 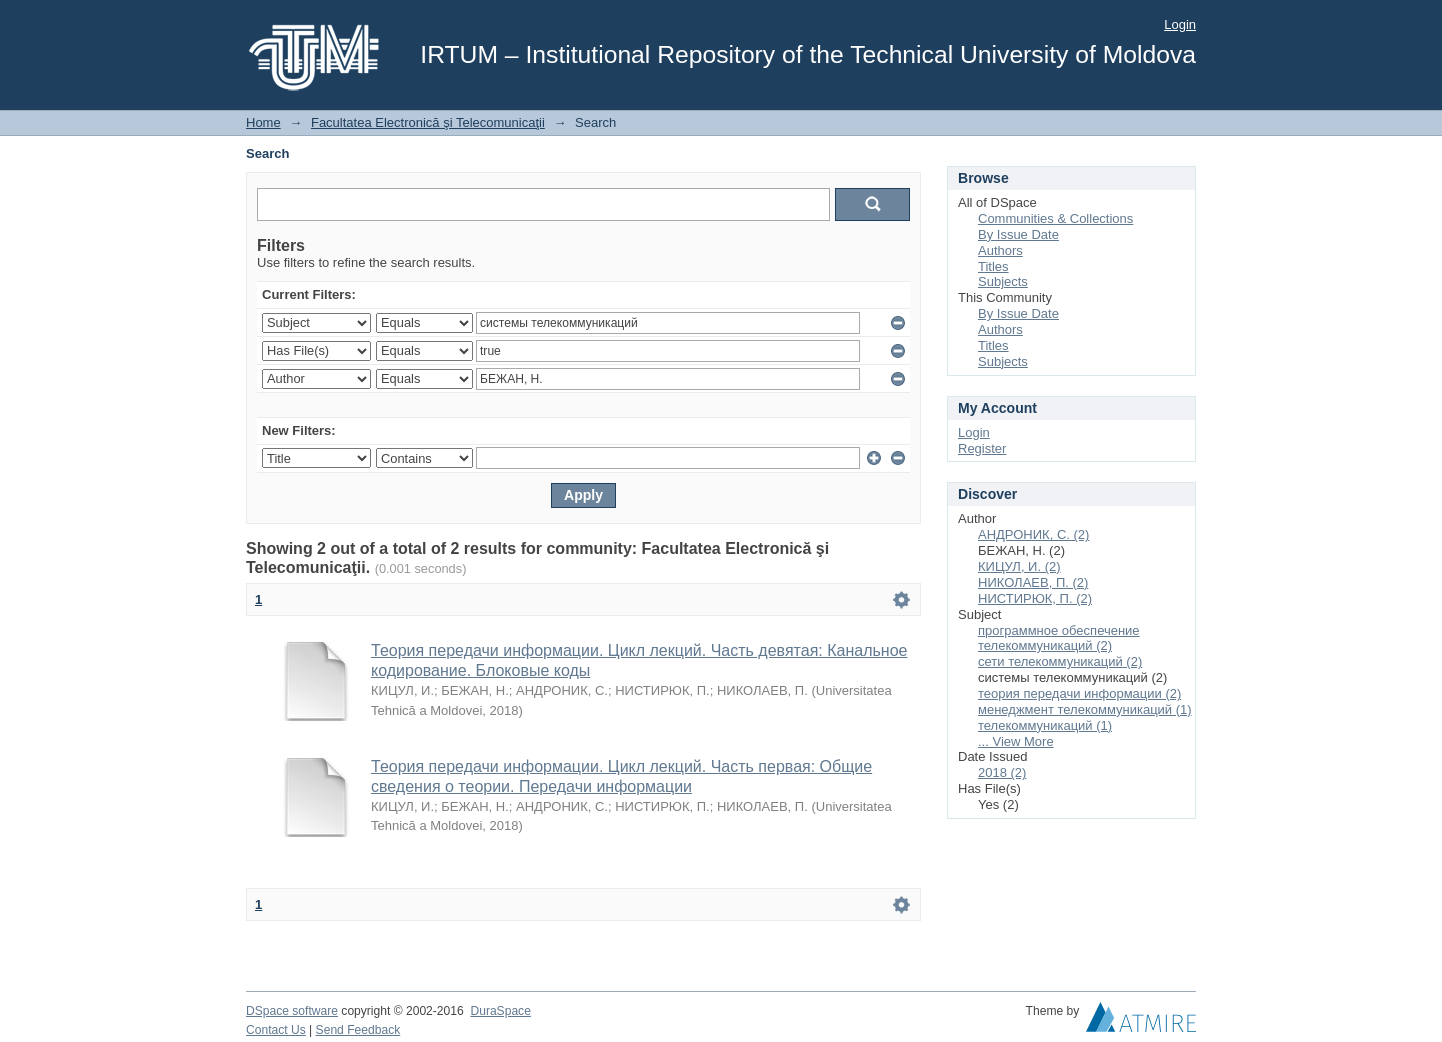 What do you see at coordinates (993, 266) in the screenshot?
I see `Titles` at bounding box center [993, 266].